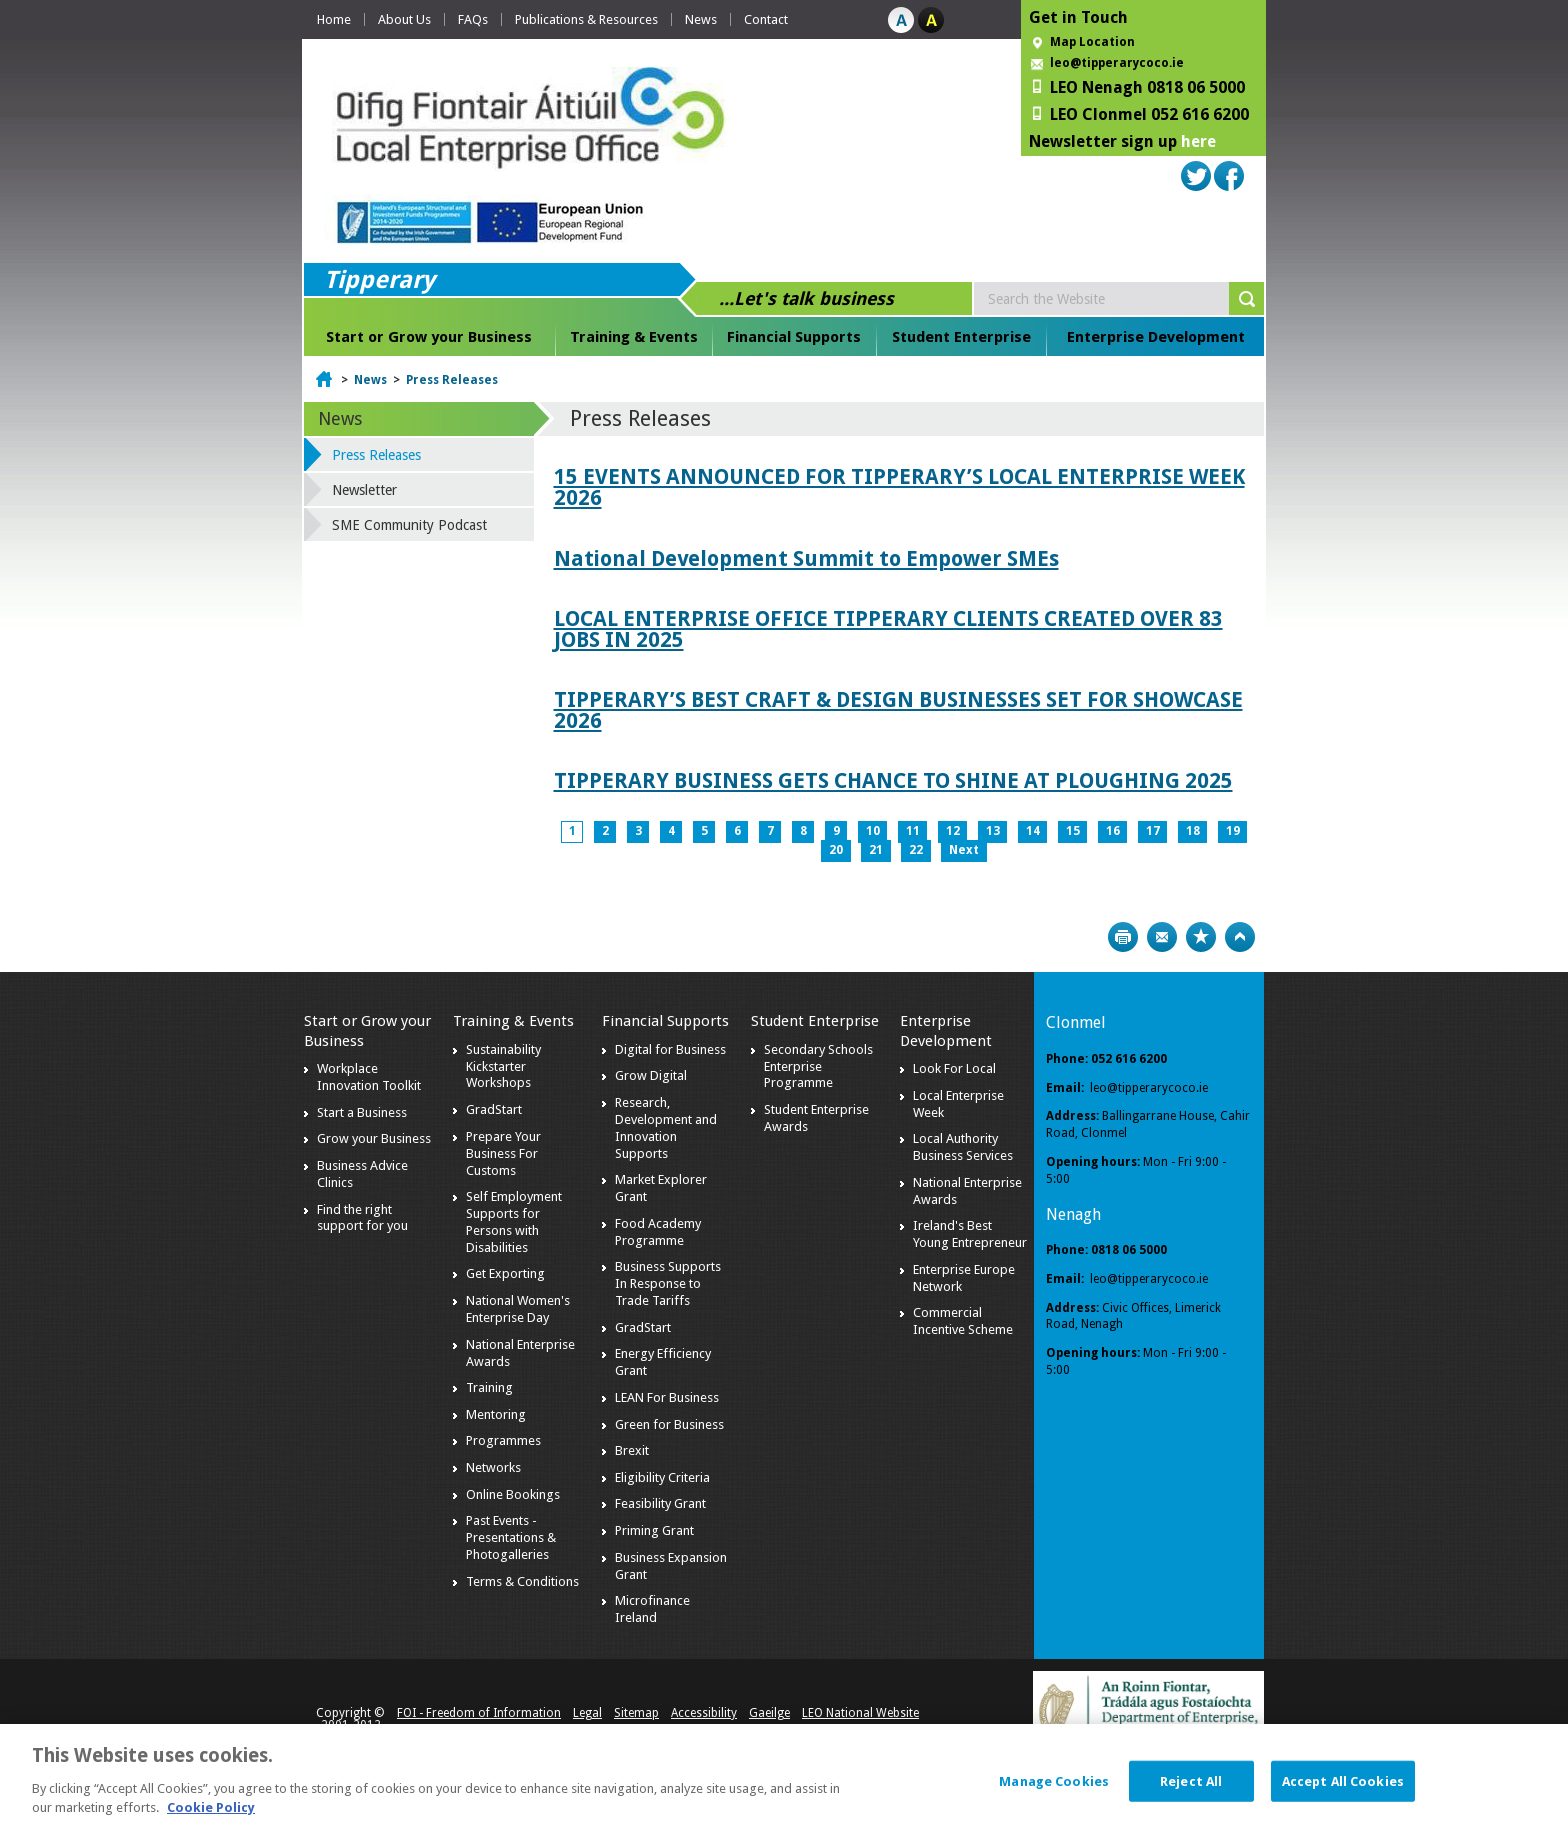 The image size is (1568, 1841). Describe the element at coordinates (473, 19) in the screenshot. I see `FAQs` at that location.